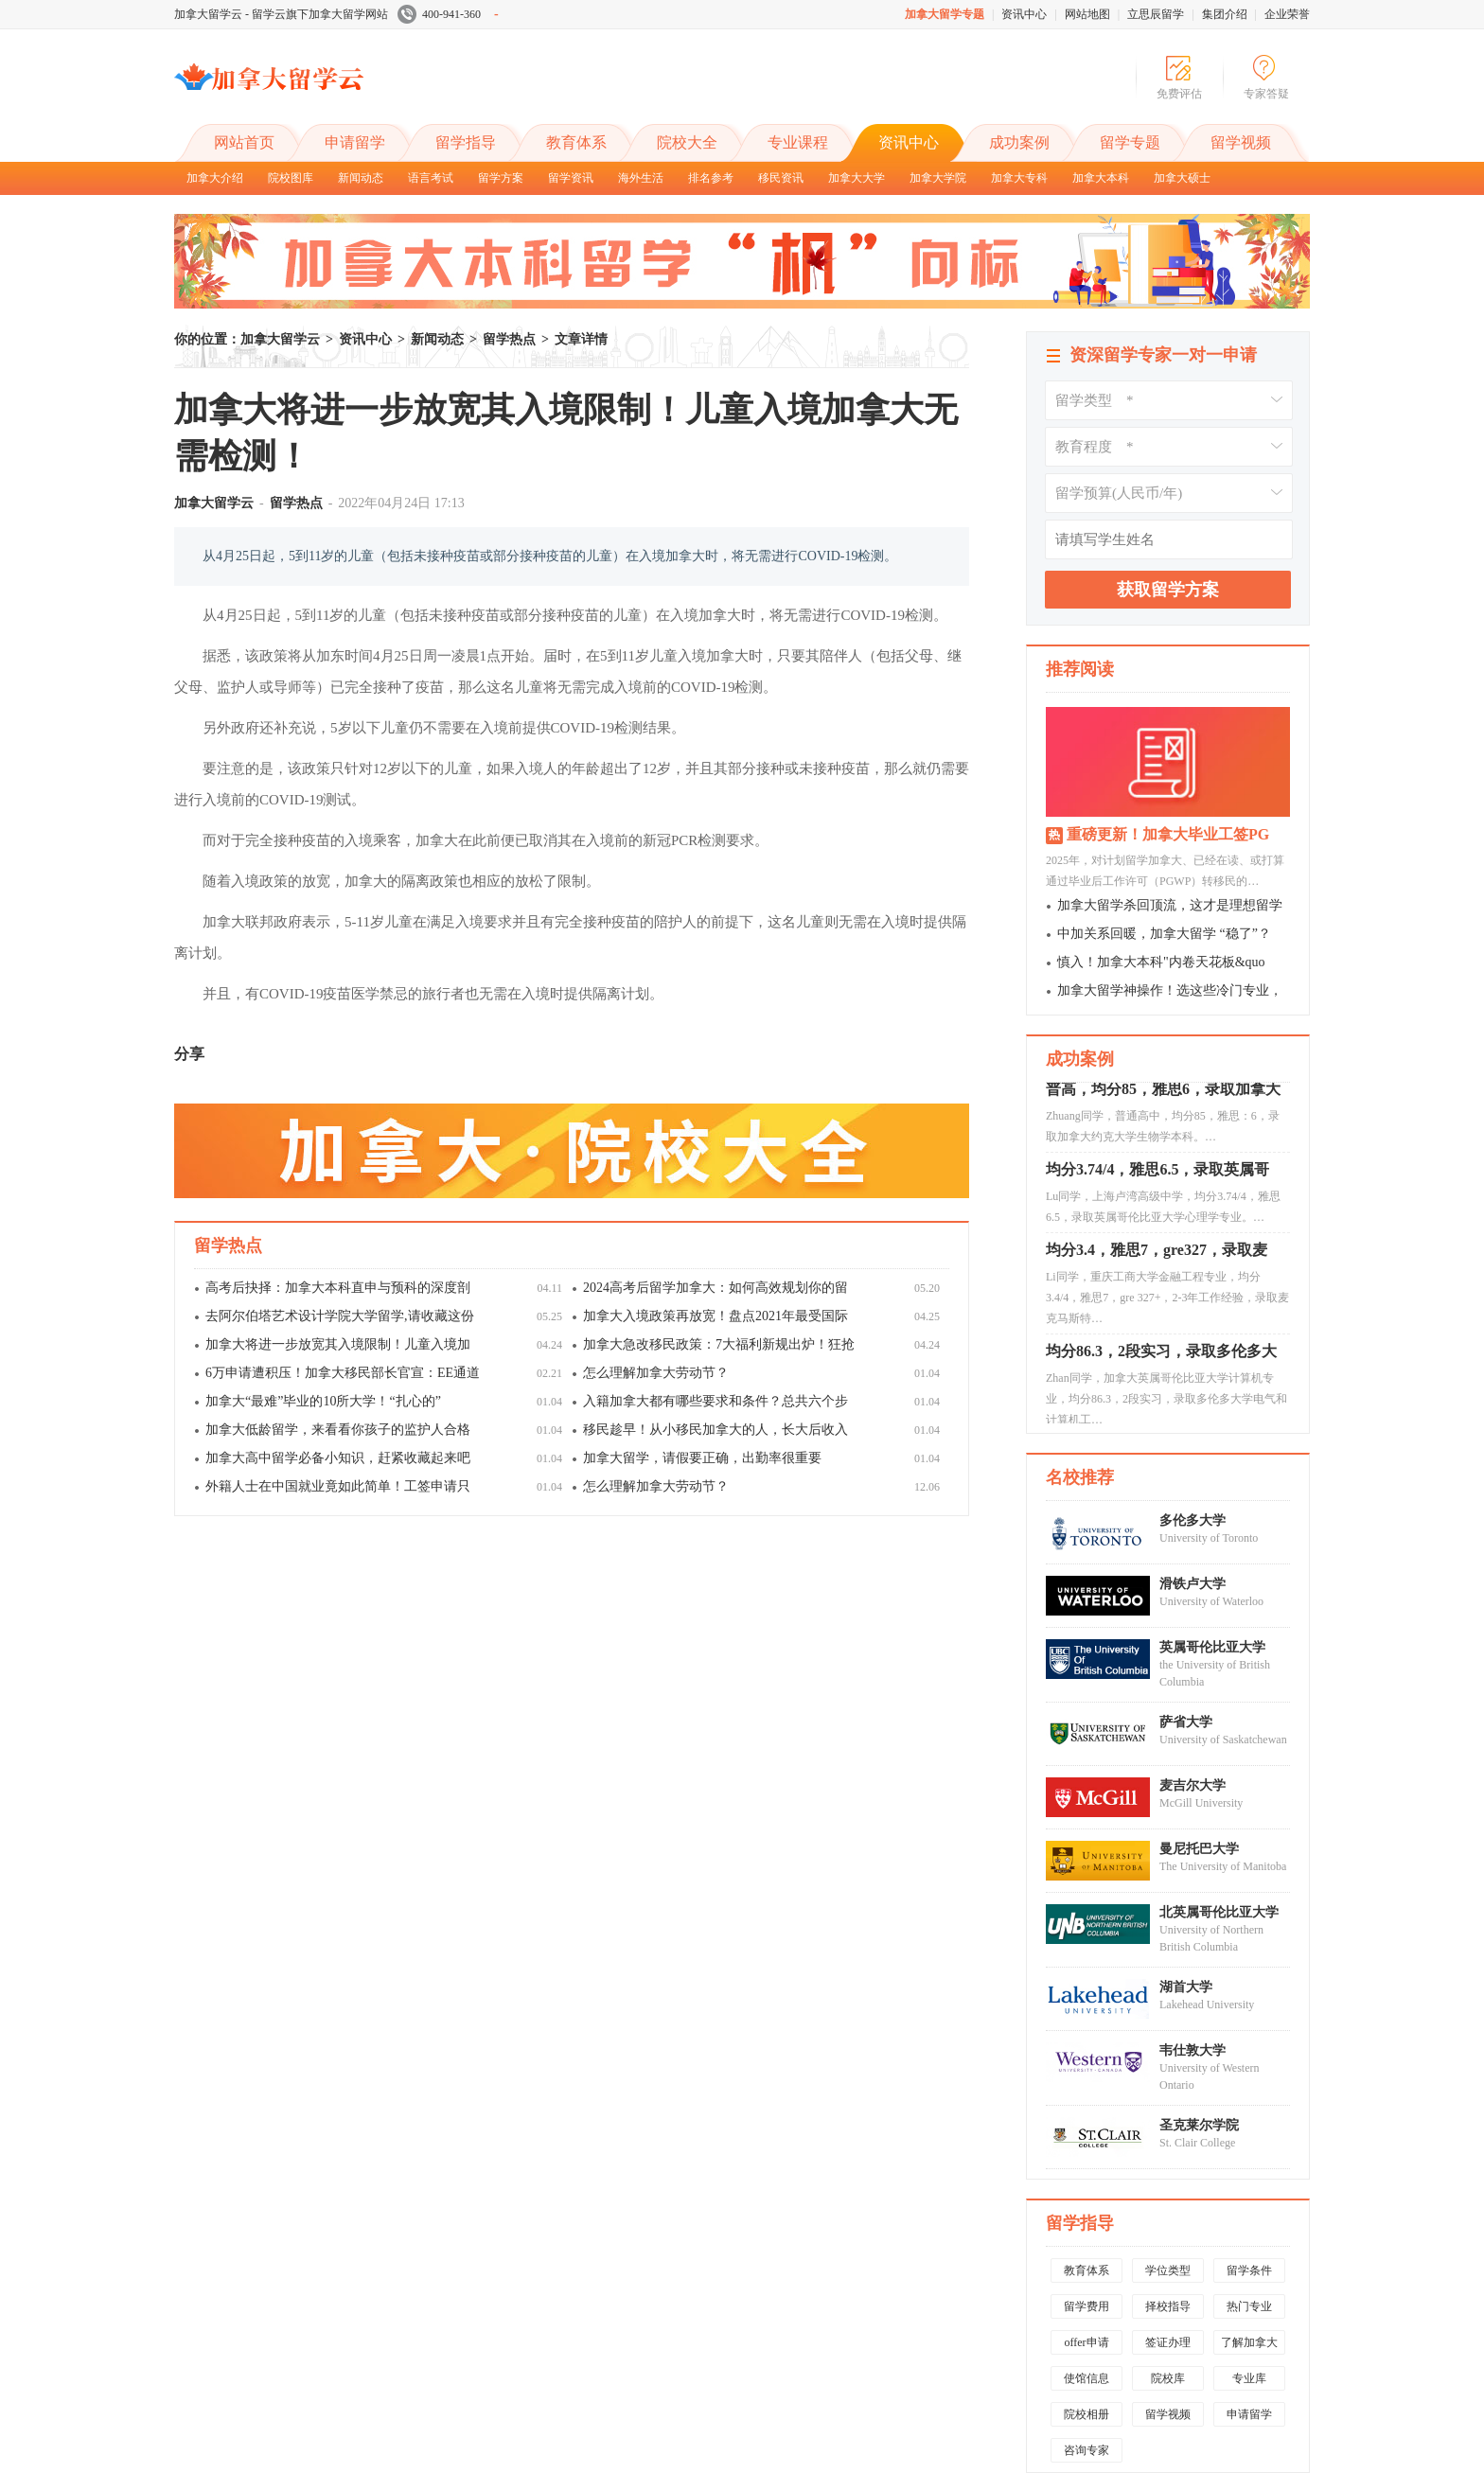 The image size is (1484, 2473). Describe the element at coordinates (1100, 178) in the screenshot. I see `加拿大本科` at that location.